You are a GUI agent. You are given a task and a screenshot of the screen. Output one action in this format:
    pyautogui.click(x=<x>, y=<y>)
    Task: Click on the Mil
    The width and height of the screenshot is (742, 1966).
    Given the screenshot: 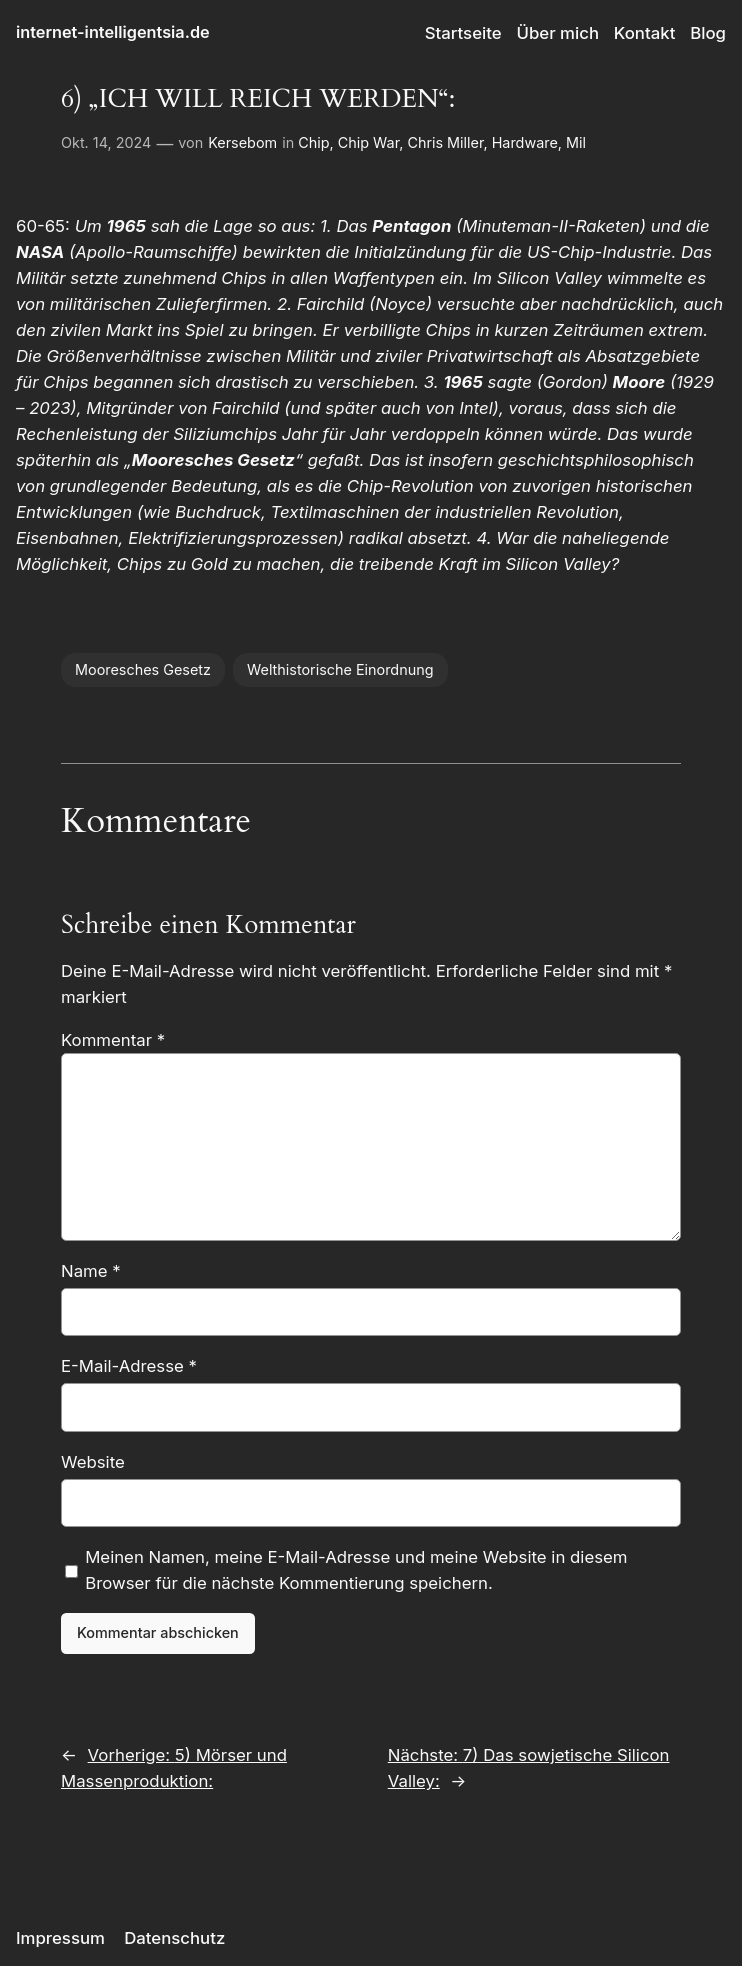 What is the action you would take?
    pyautogui.click(x=576, y=142)
    